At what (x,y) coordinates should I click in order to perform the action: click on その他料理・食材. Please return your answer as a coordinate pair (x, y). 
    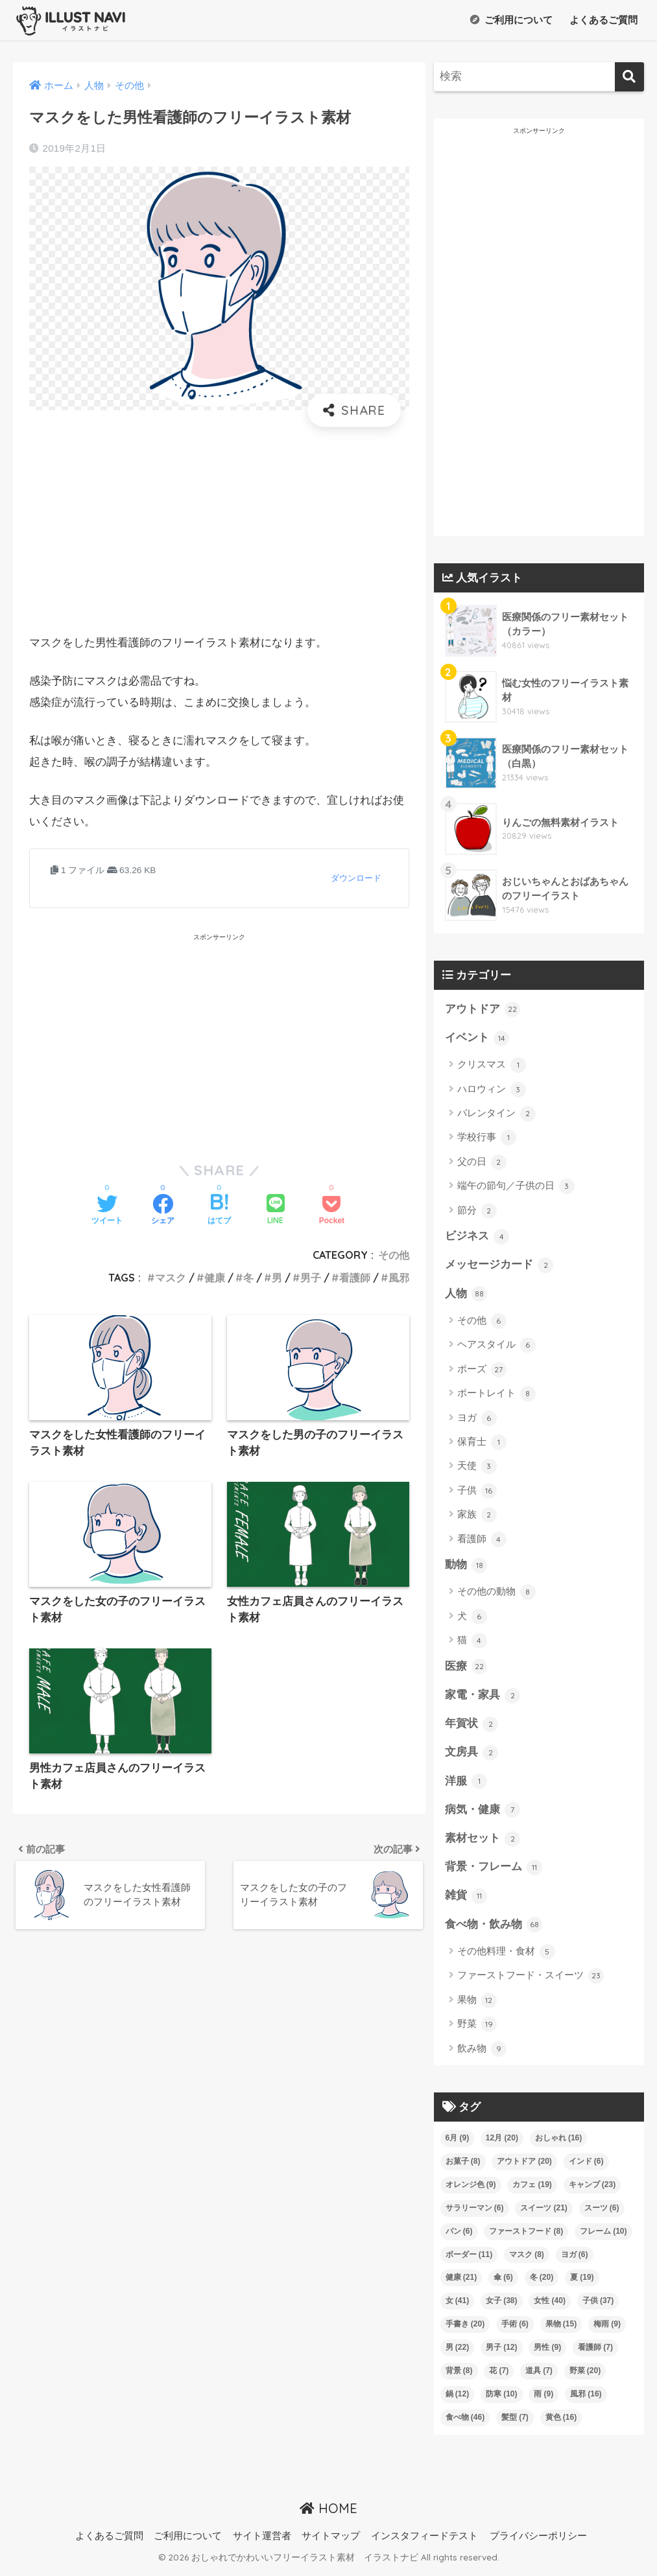
    Looking at the image, I should click on (506, 1957).